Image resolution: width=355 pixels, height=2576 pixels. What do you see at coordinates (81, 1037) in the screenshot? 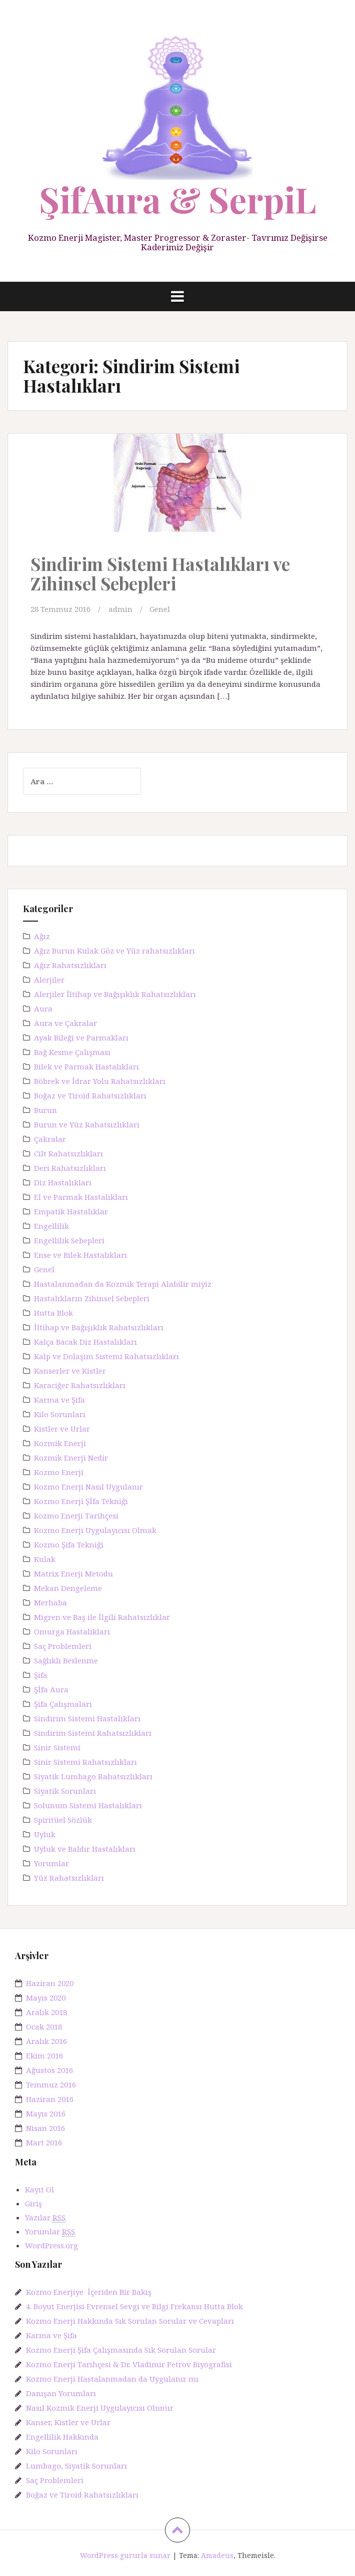
I see `Ayak Bileği ve Parmakları` at bounding box center [81, 1037].